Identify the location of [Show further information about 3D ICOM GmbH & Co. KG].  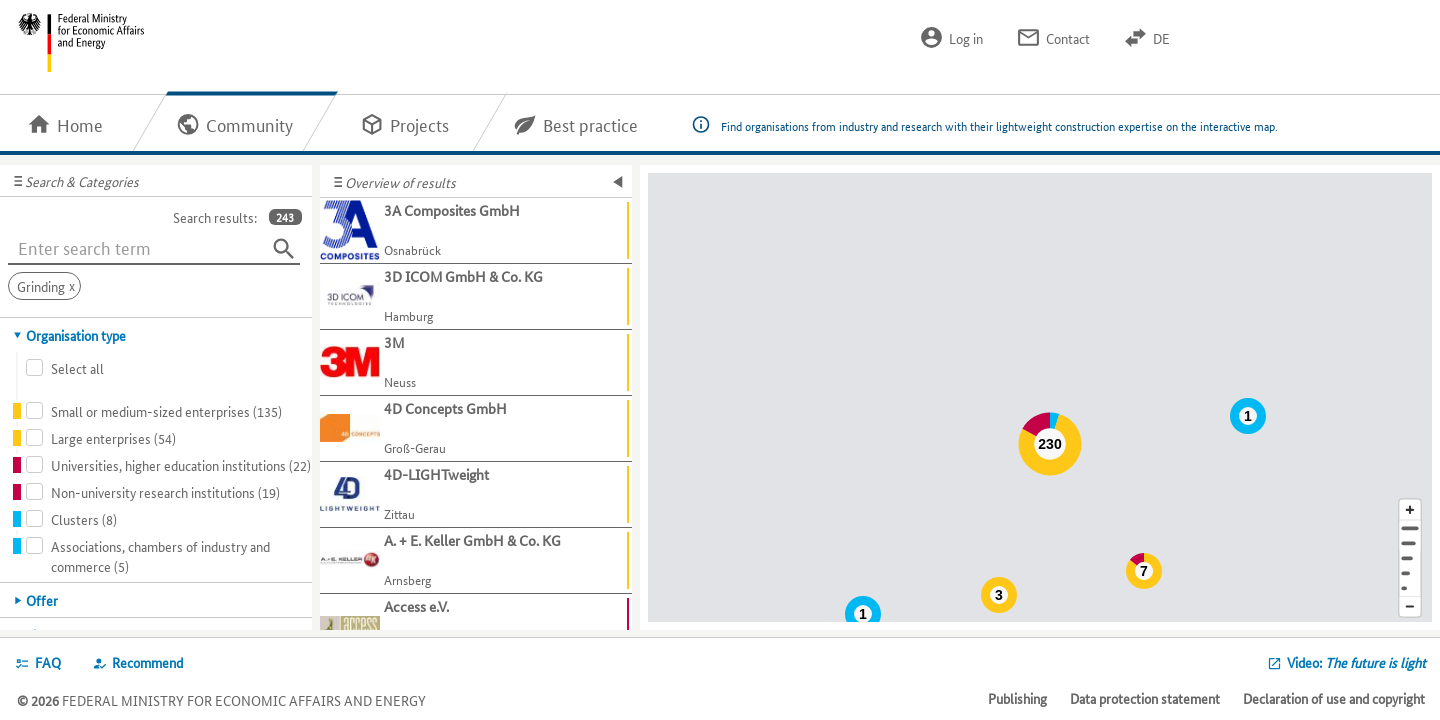
(476, 297).